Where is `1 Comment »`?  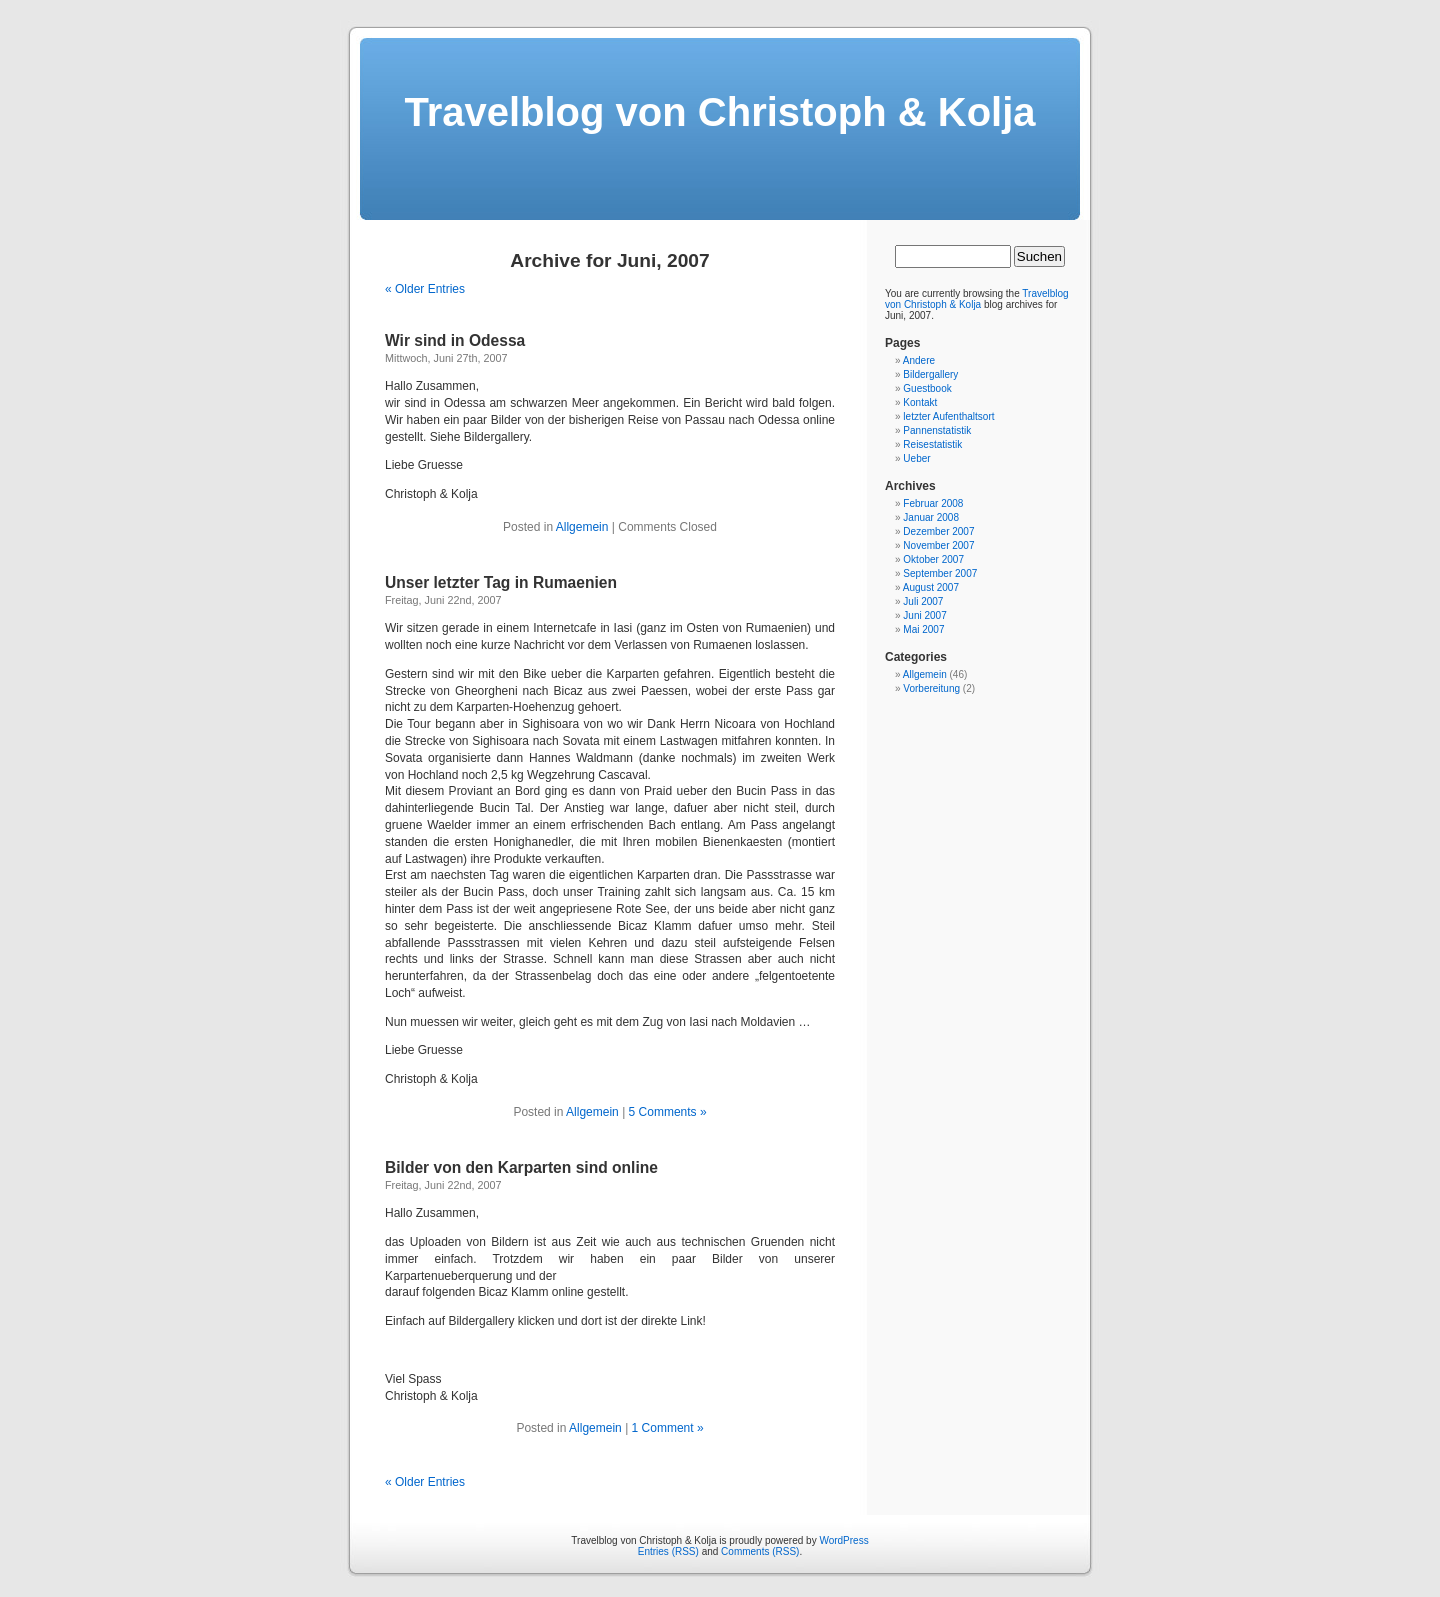
1 Comment » is located at coordinates (668, 1428).